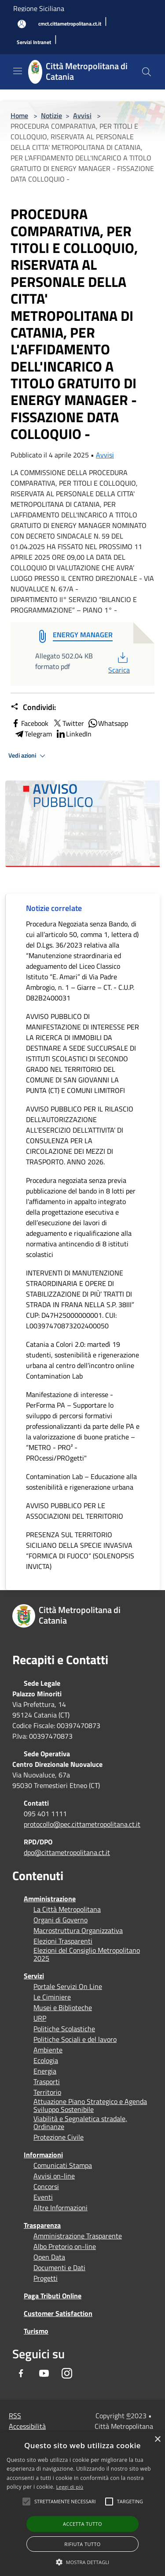  Describe the element at coordinates (67, 1909) in the screenshot. I see `La Città Metropolitana` at that location.